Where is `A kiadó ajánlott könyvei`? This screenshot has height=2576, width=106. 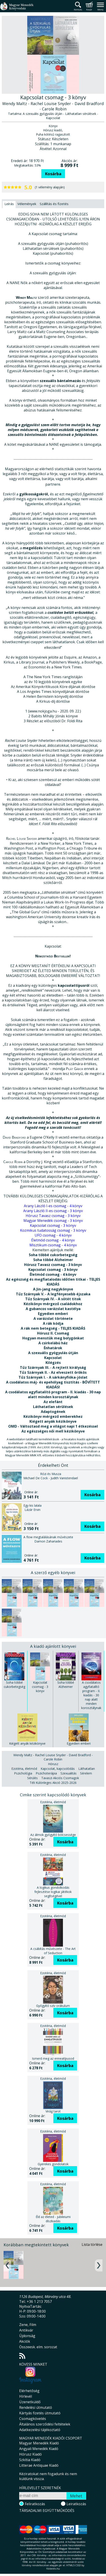 A kiadó ajánlott könyvei is located at coordinates (53, 1641).